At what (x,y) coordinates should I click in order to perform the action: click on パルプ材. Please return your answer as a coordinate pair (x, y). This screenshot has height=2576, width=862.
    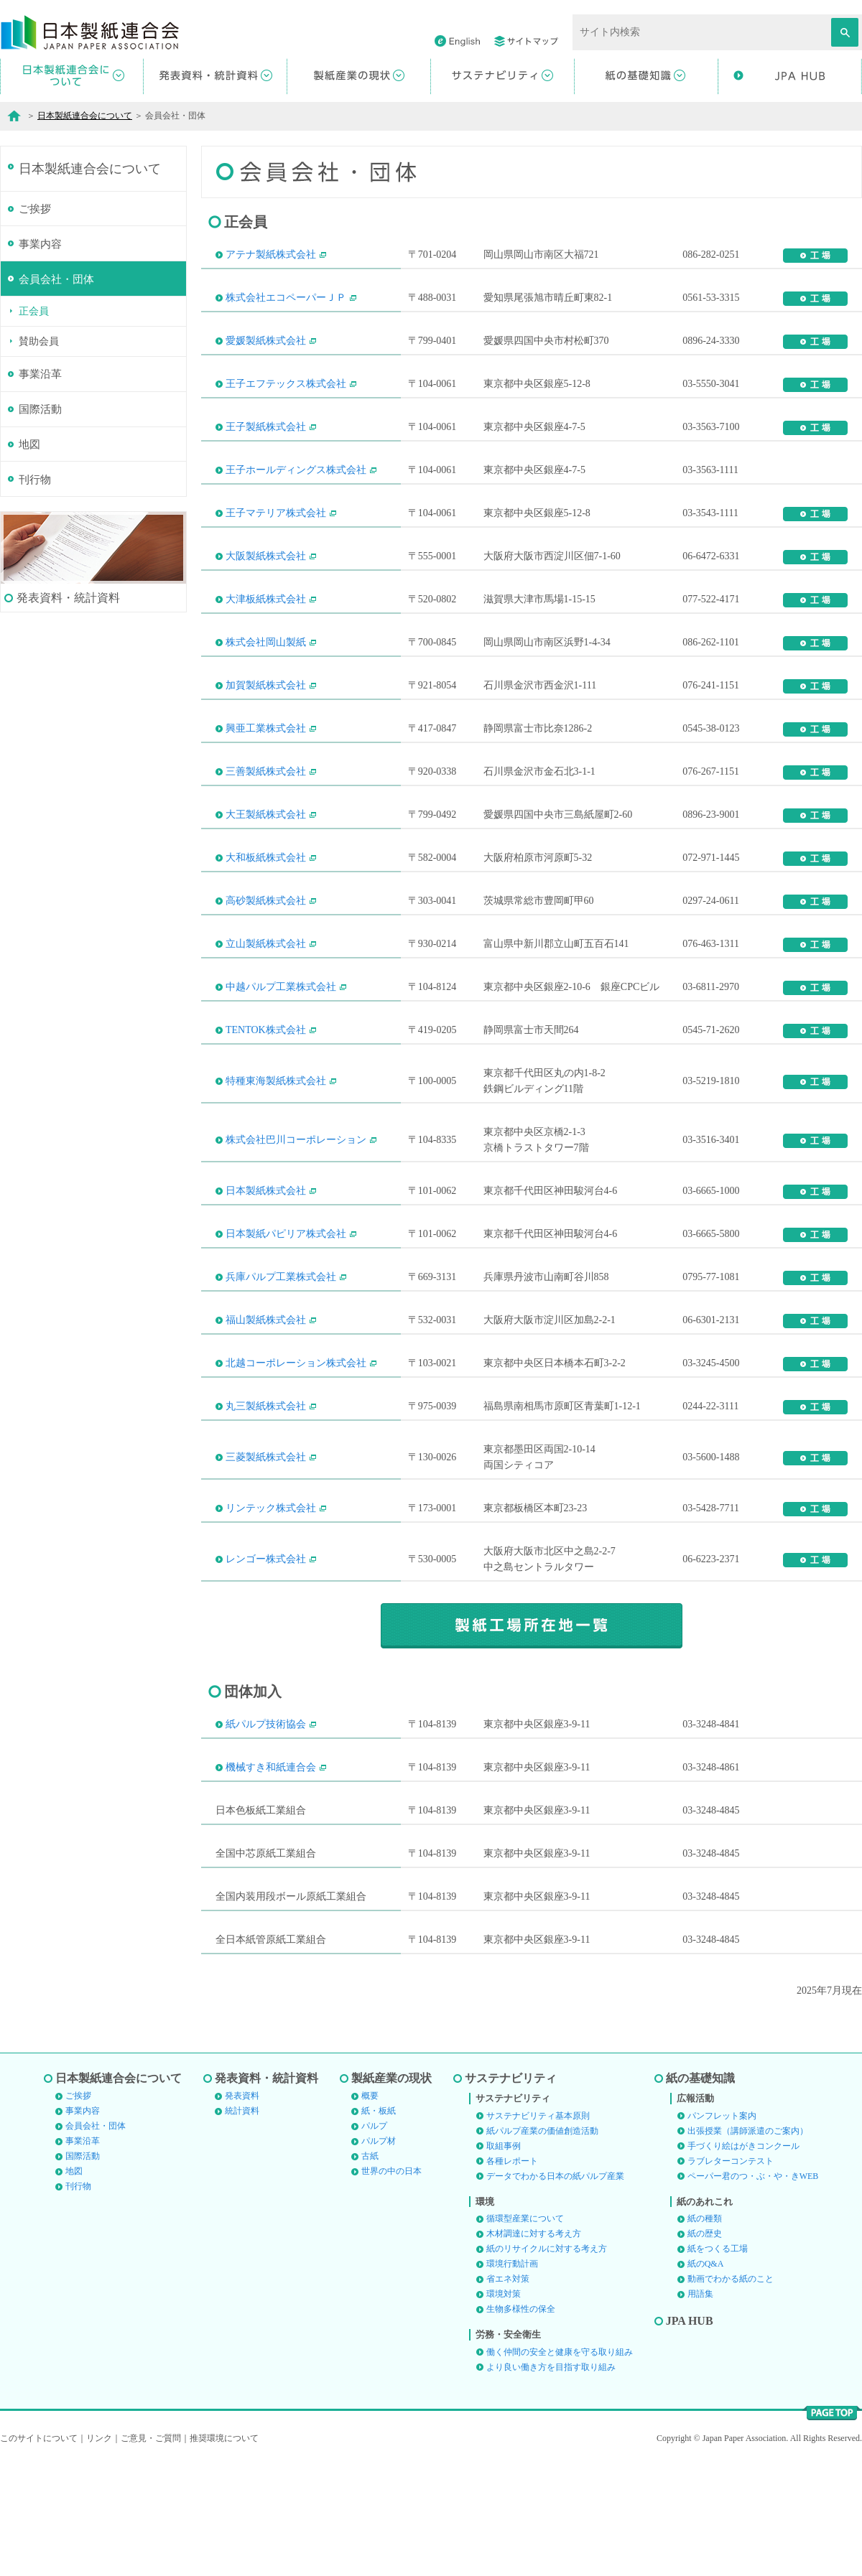
    Looking at the image, I should click on (378, 2256).